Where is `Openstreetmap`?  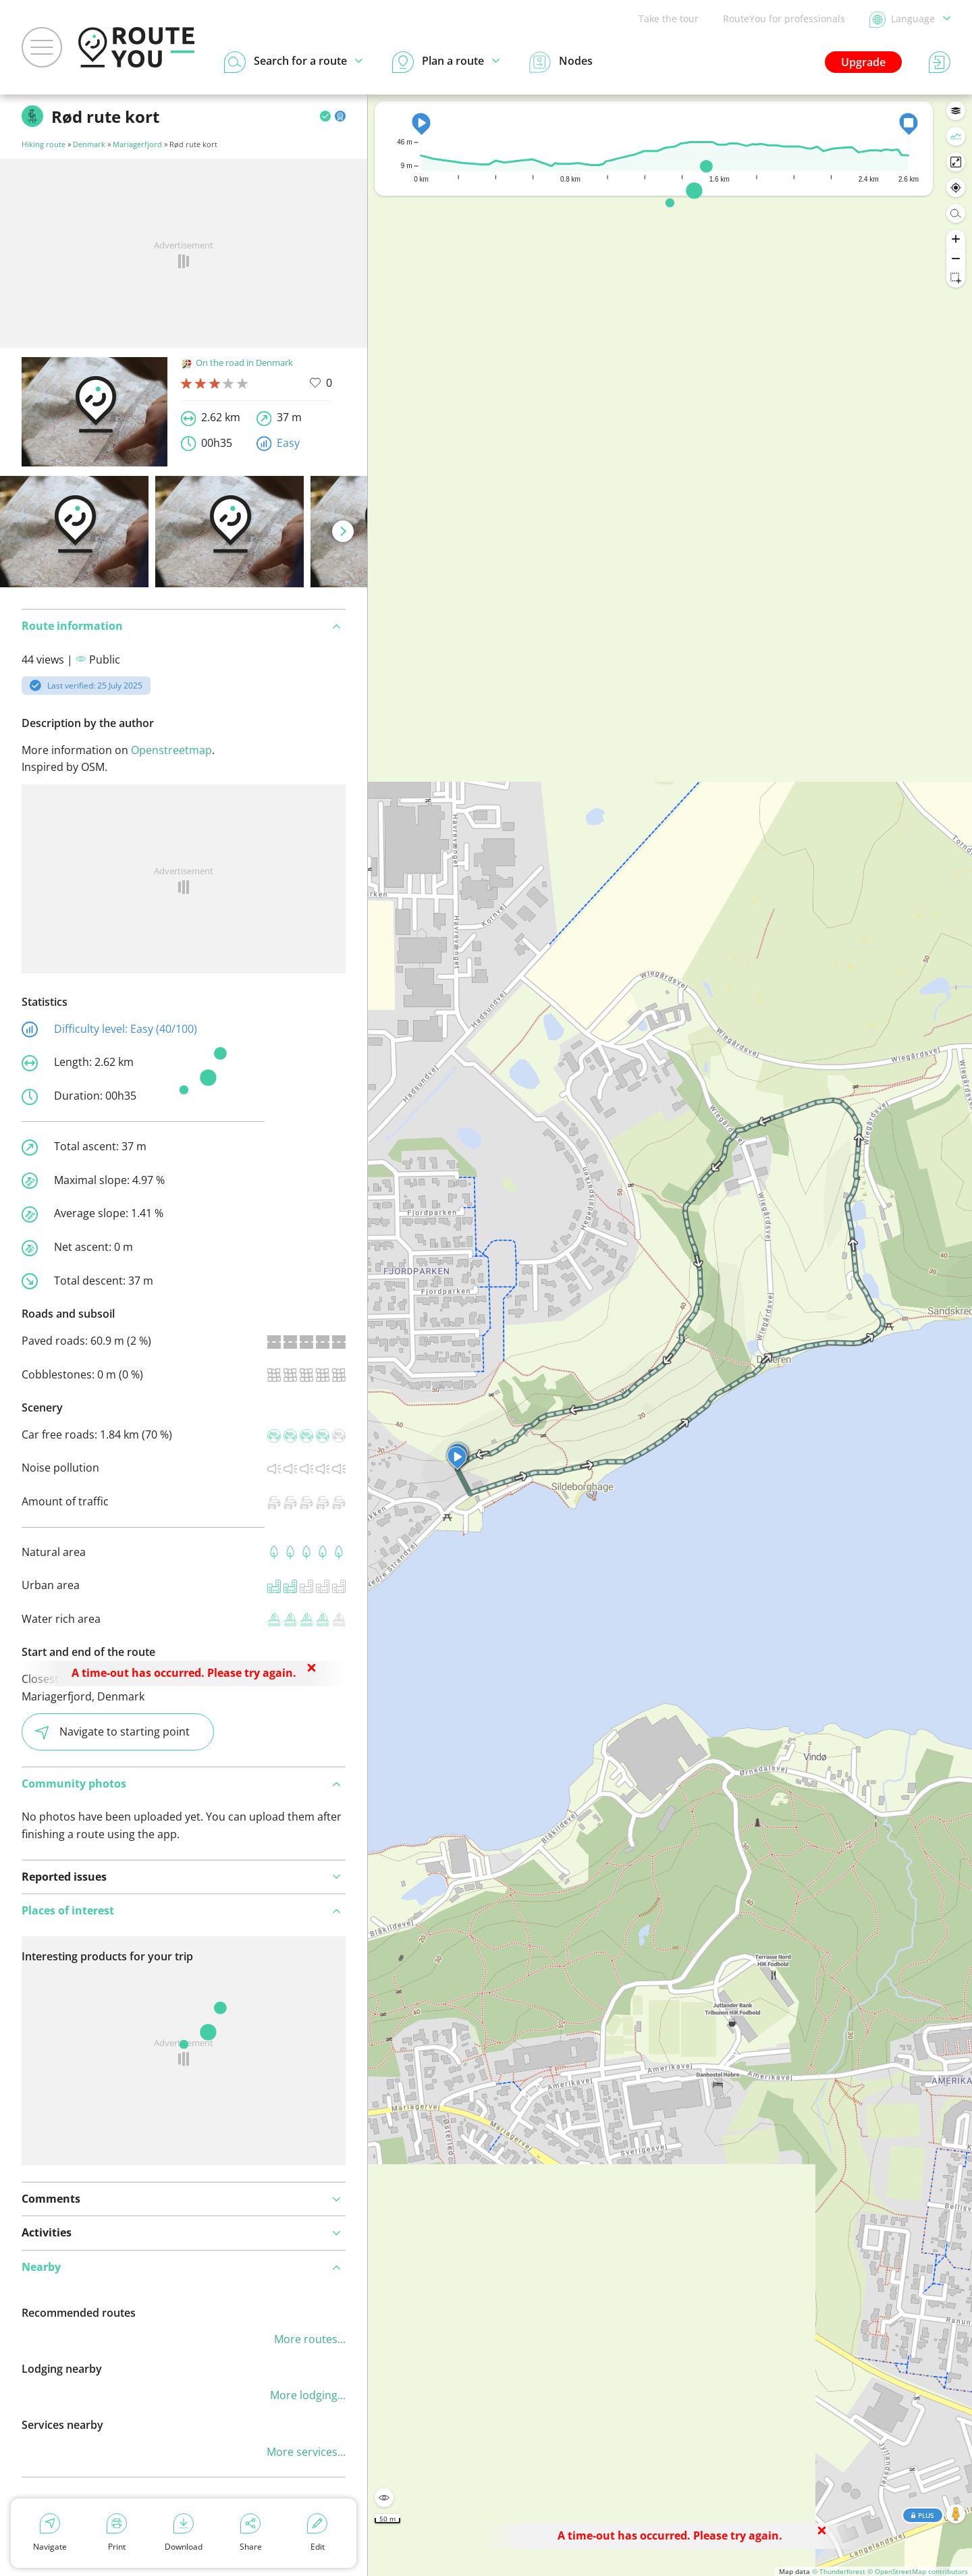 Openstreetmap is located at coordinates (171, 750).